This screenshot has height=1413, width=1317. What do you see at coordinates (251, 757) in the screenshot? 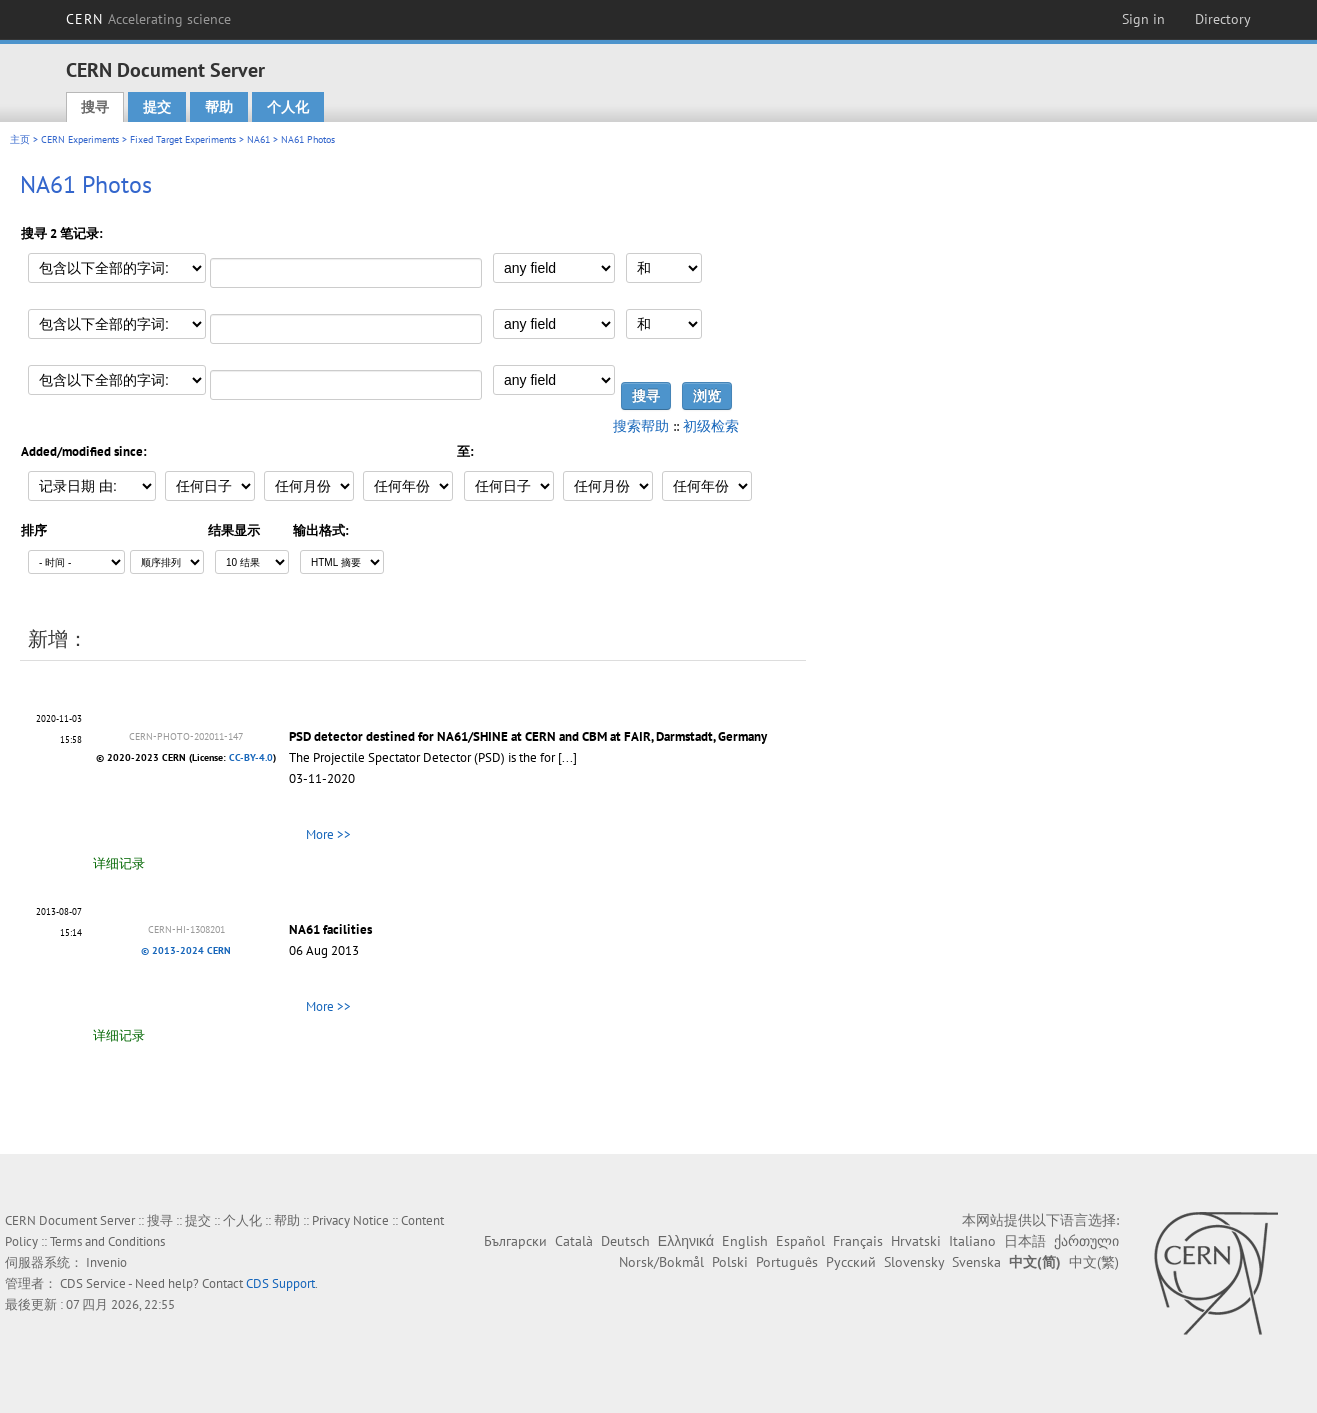
I see `CC-BY-4.0` at bounding box center [251, 757].